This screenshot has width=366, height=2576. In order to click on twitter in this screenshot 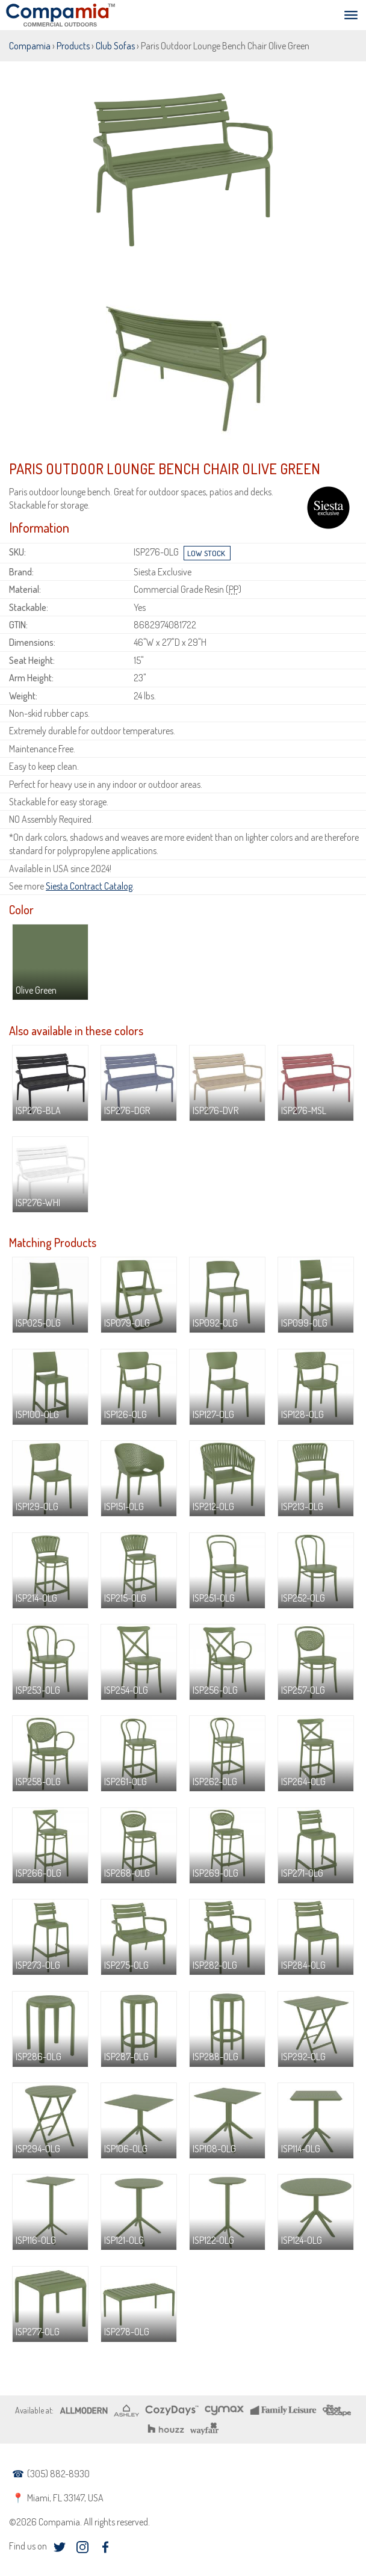, I will do `click(59, 2546)`.